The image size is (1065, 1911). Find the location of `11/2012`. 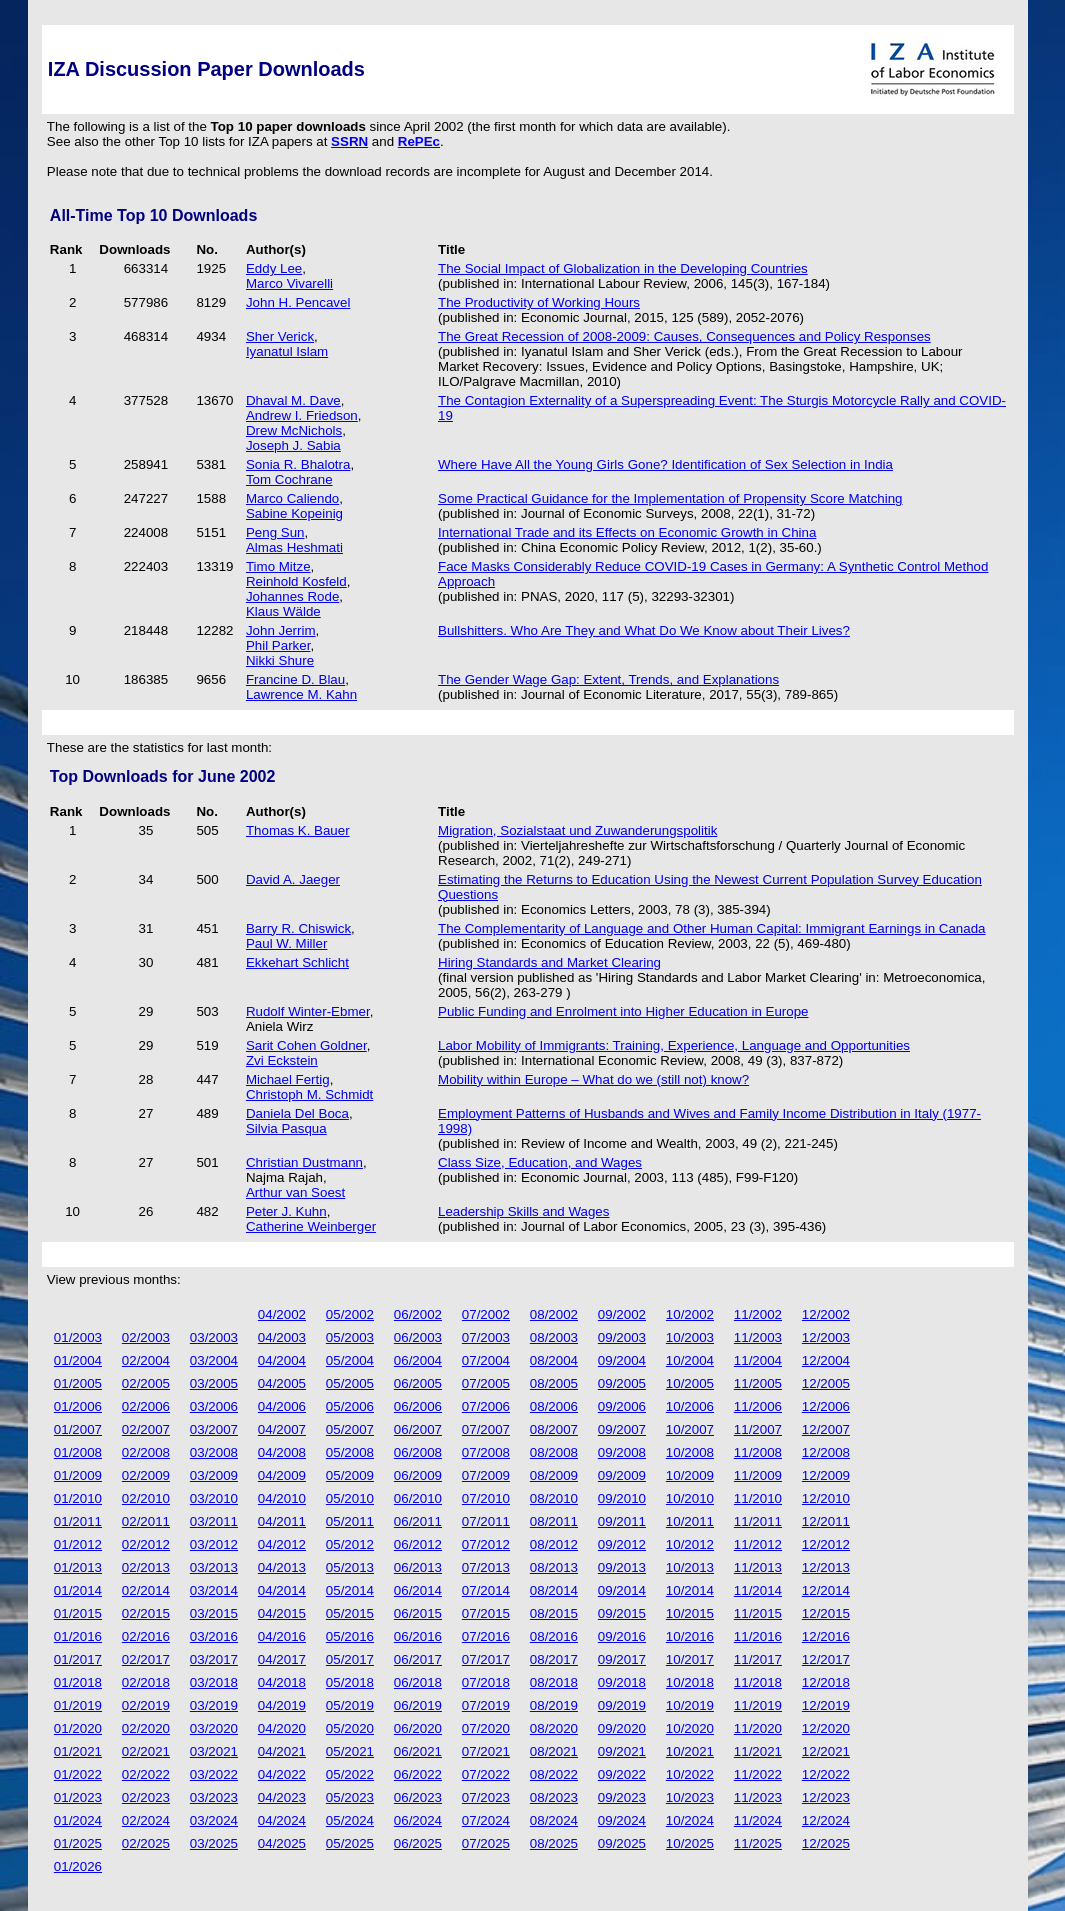

11/2012 is located at coordinates (758, 1544).